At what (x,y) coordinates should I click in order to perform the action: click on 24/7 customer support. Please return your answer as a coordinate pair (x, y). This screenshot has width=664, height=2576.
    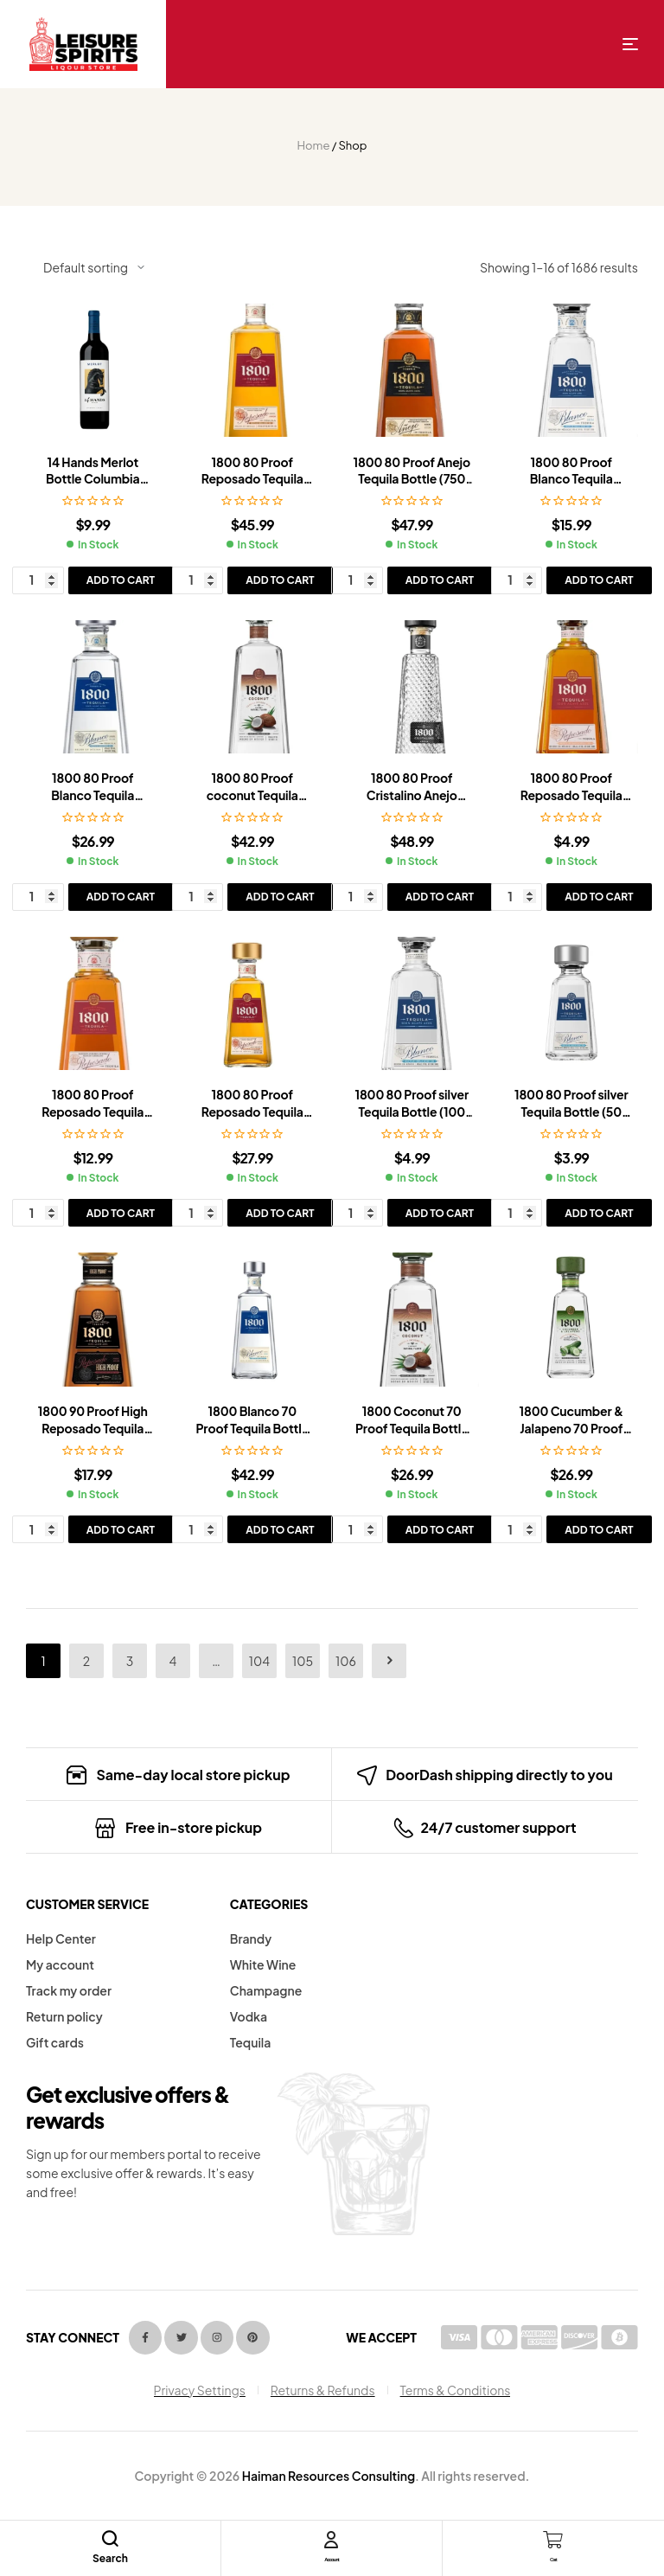
    Looking at the image, I should click on (498, 1827).